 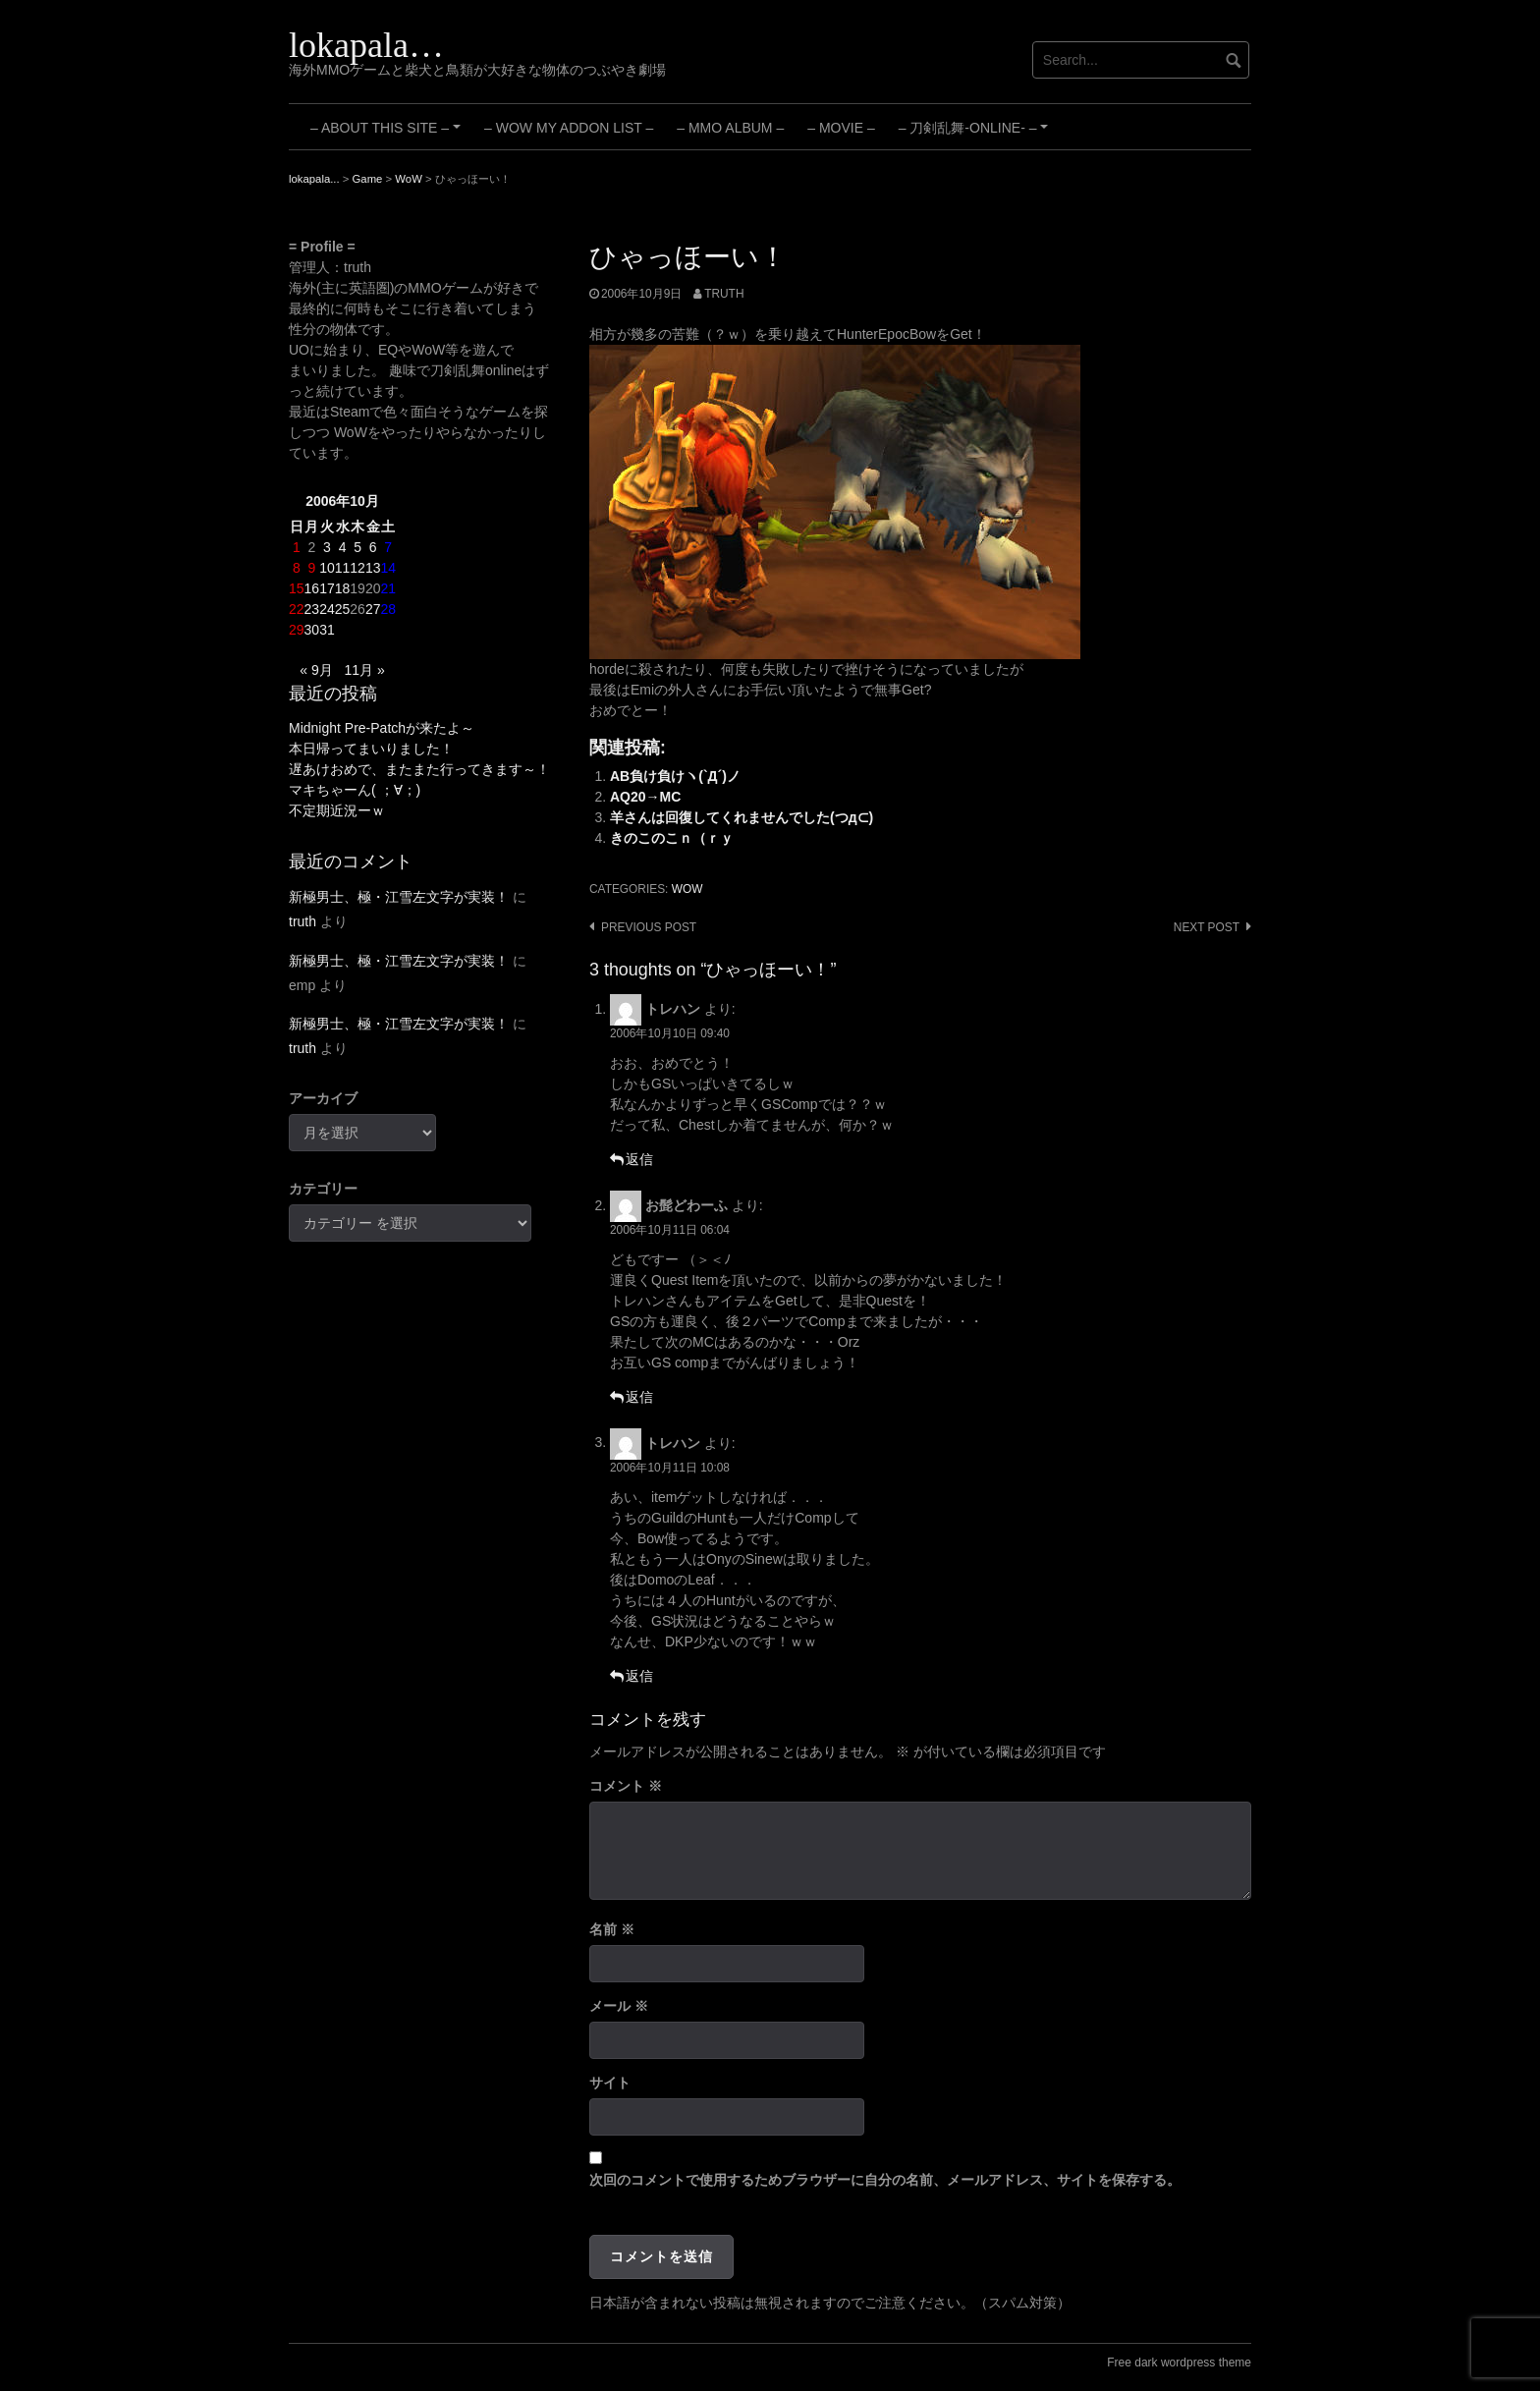 What do you see at coordinates (730, 128) in the screenshot?
I see `– MMO Album –` at bounding box center [730, 128].